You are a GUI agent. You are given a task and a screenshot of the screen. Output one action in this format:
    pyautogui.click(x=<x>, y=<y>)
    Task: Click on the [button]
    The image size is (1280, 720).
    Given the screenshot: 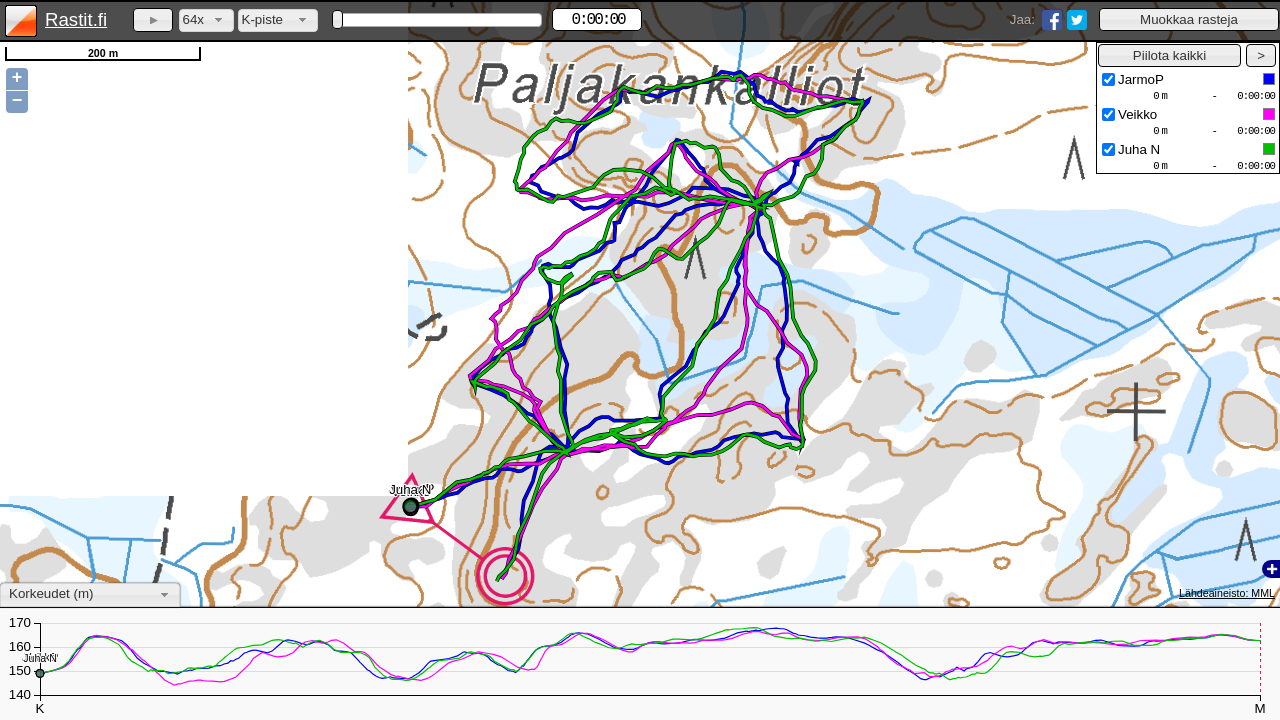 What is the action you would take?
    pyautogui.click(x=1189, y=19)
    